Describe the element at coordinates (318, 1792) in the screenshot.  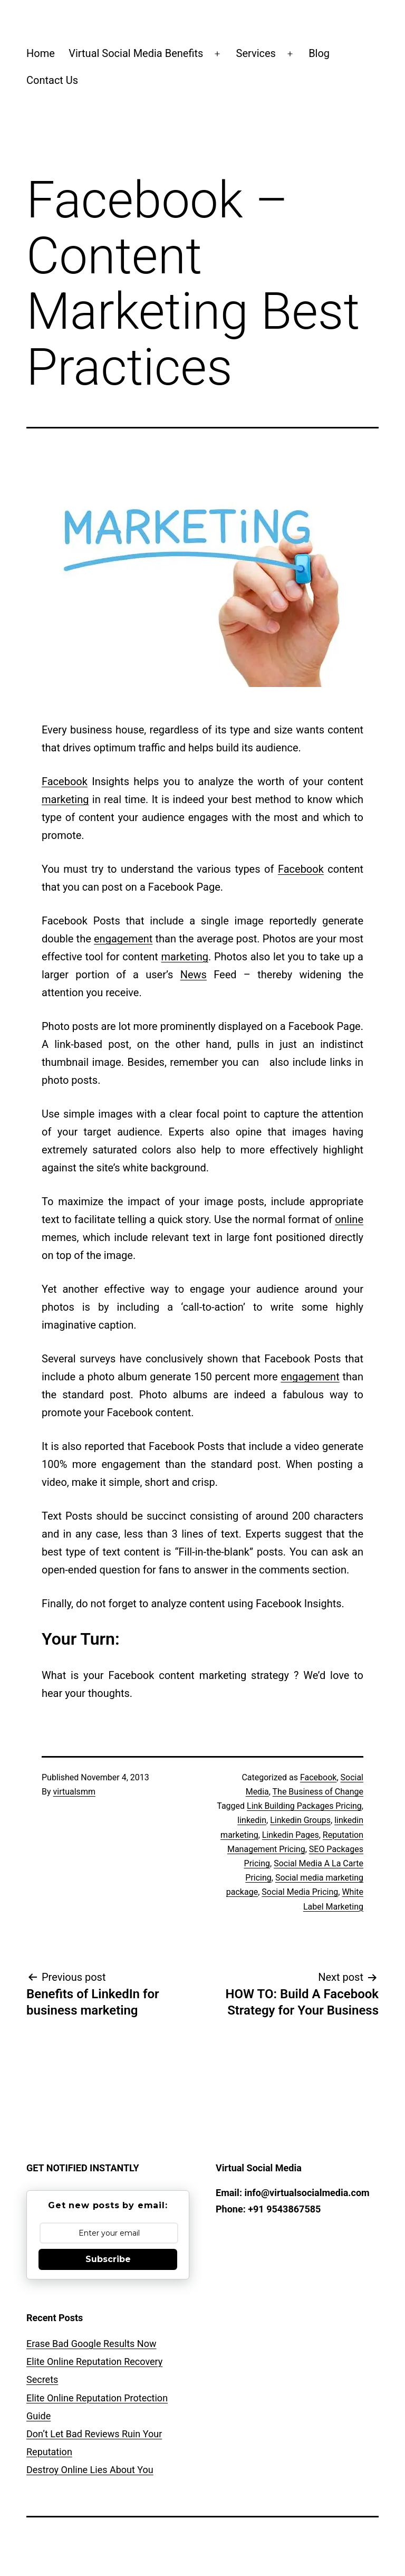
I see `The Business of Change` at that location.